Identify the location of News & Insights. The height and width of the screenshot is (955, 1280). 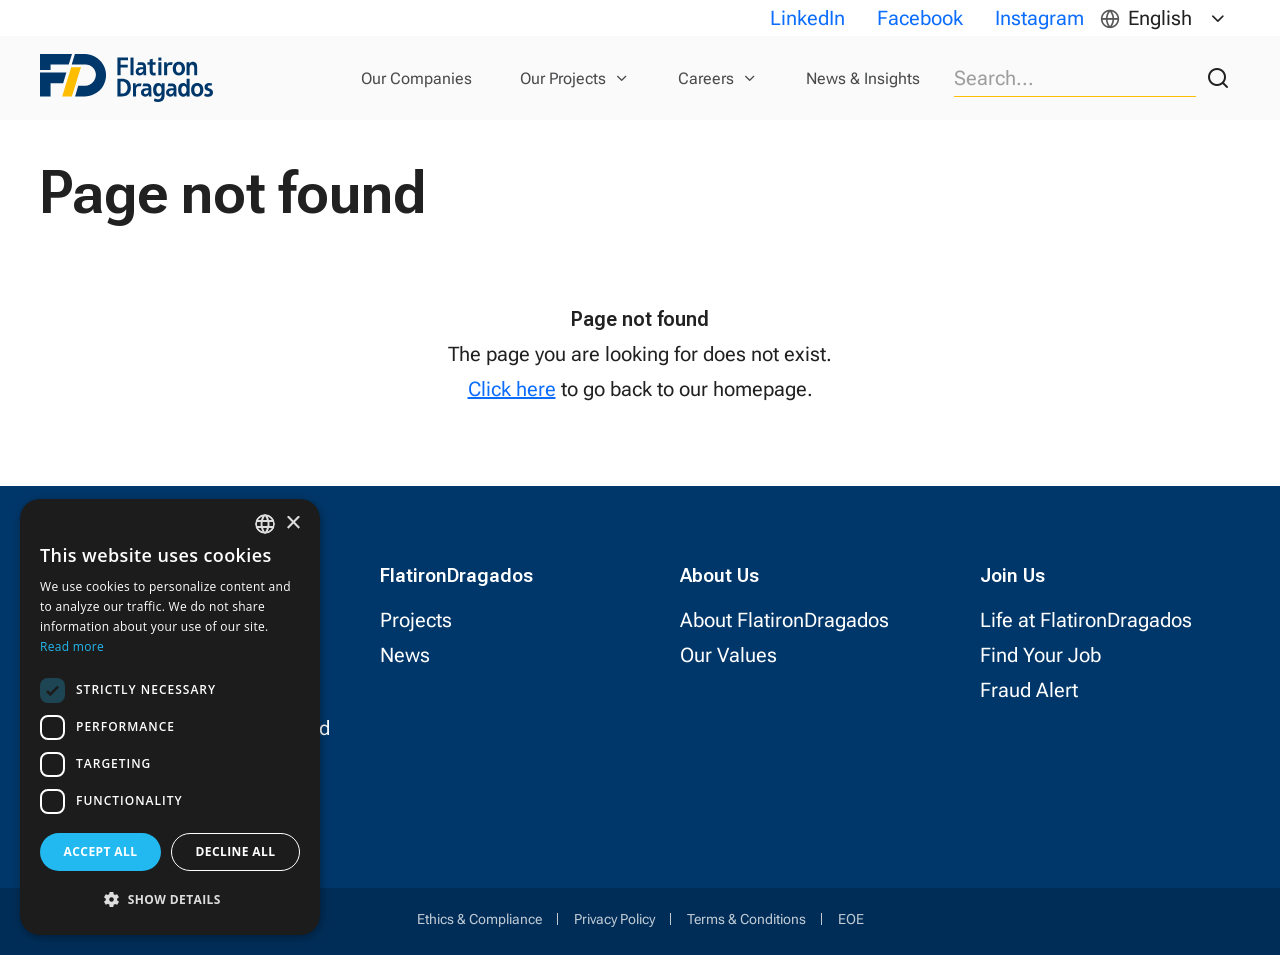
(863, 78).